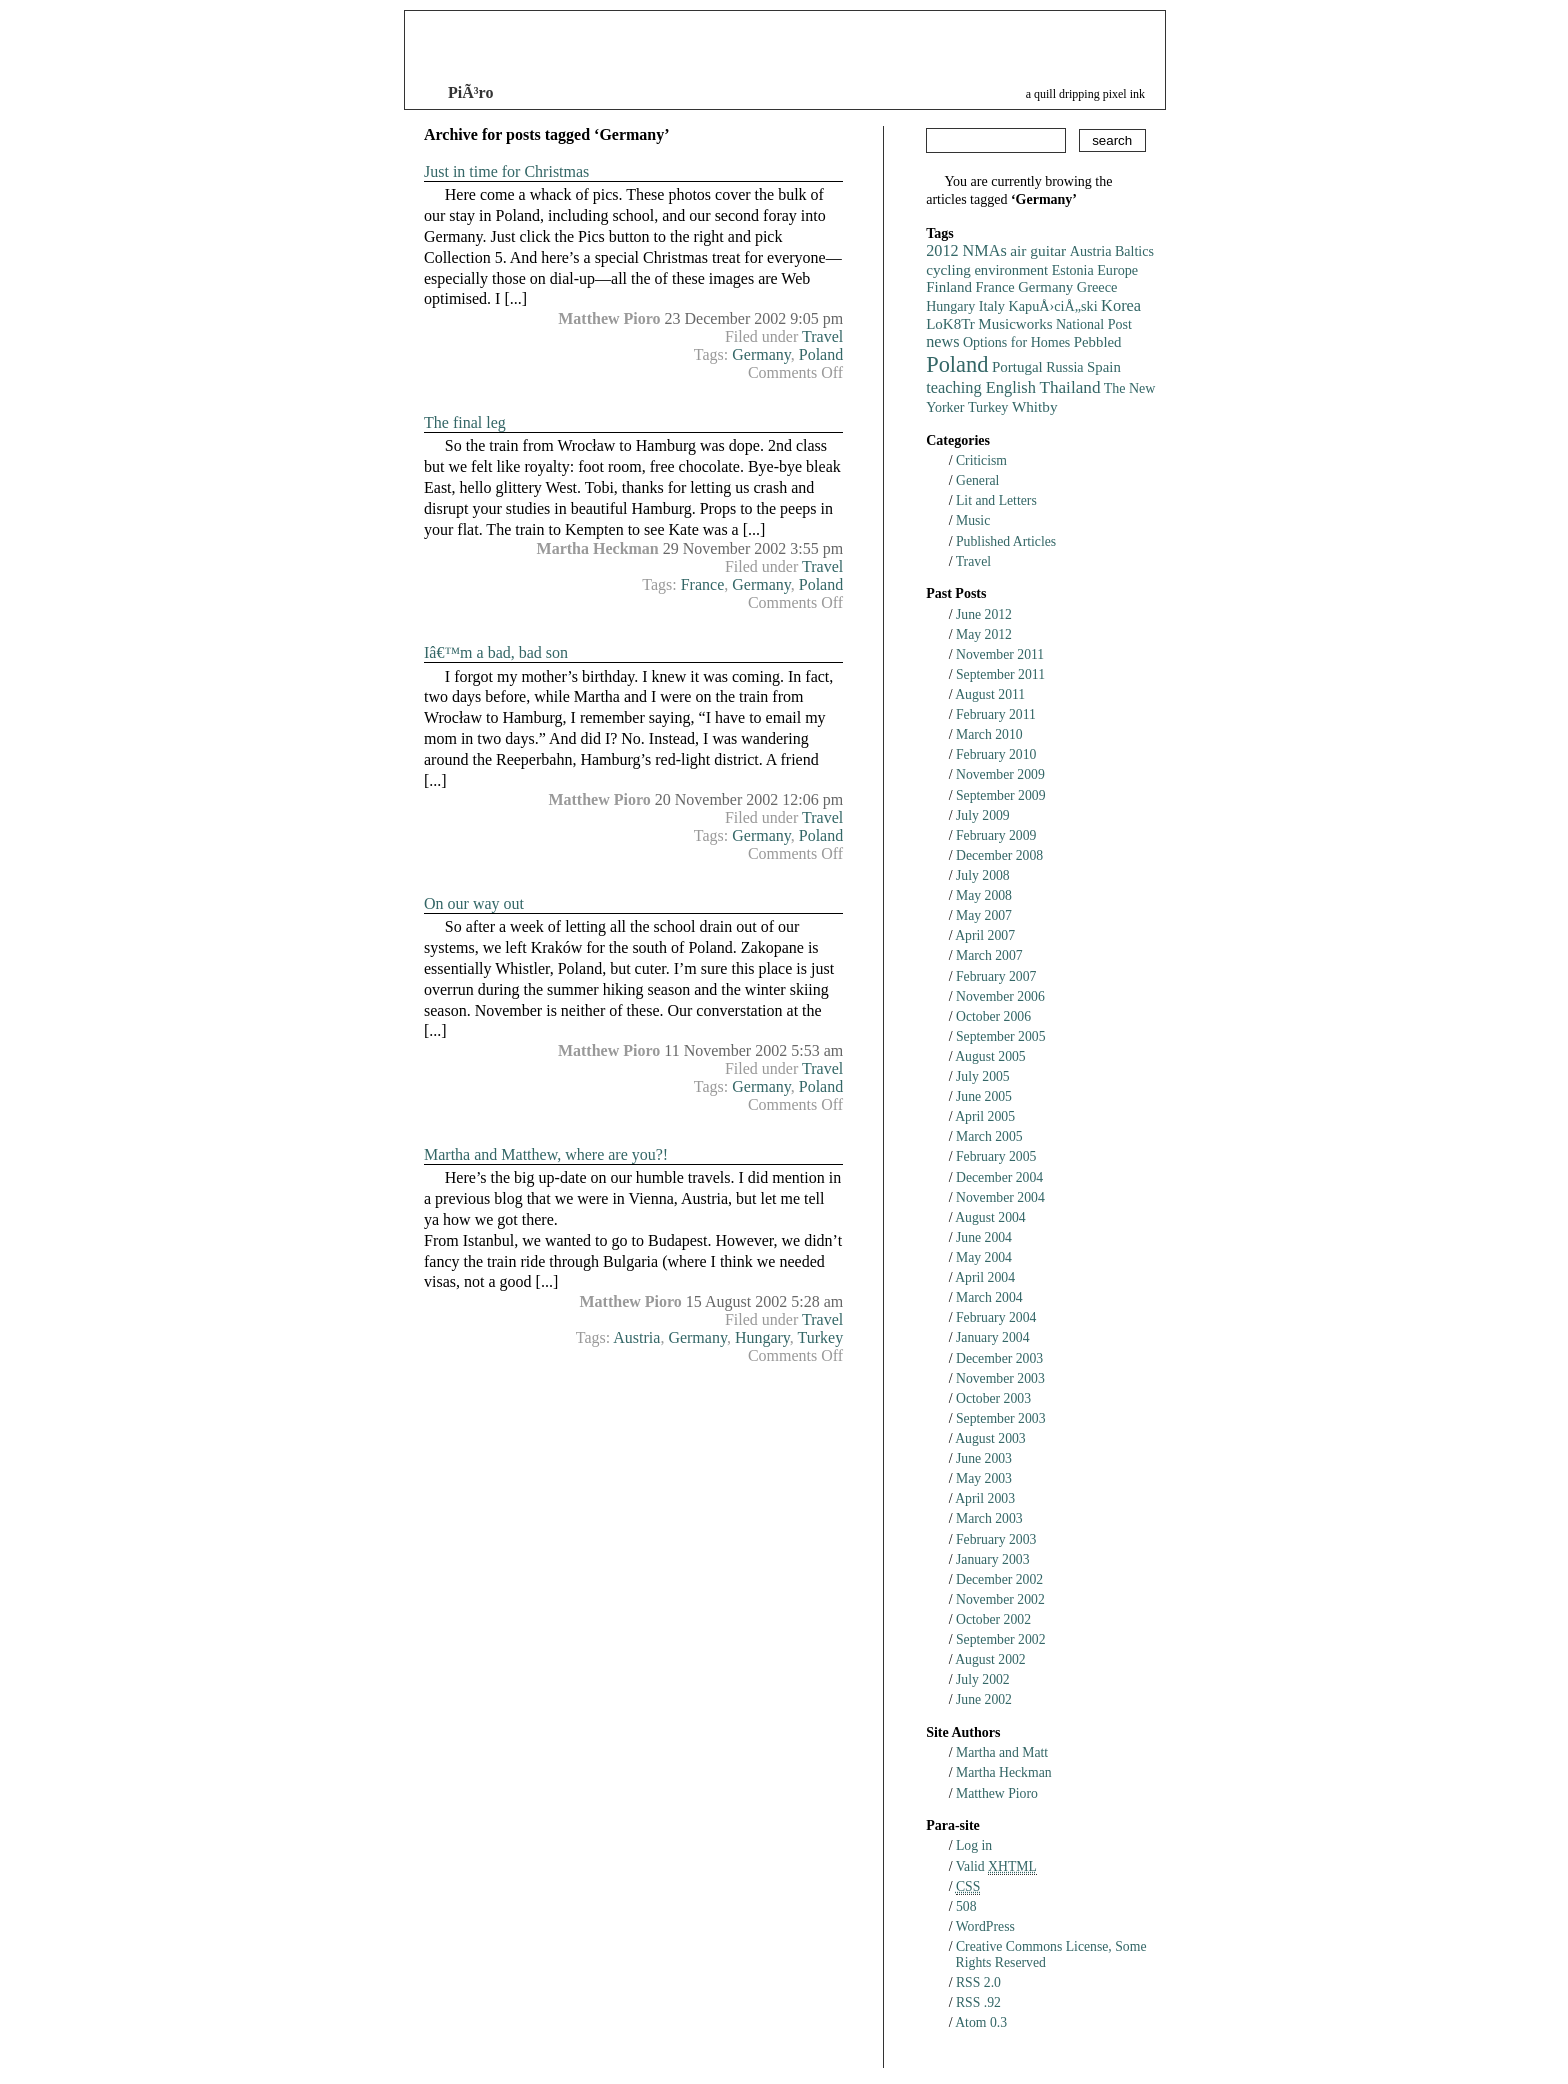  What do you see at coordinates (1000, 774) in the screenshot?
I see `November 2009` at bounding box center [1000, 774].